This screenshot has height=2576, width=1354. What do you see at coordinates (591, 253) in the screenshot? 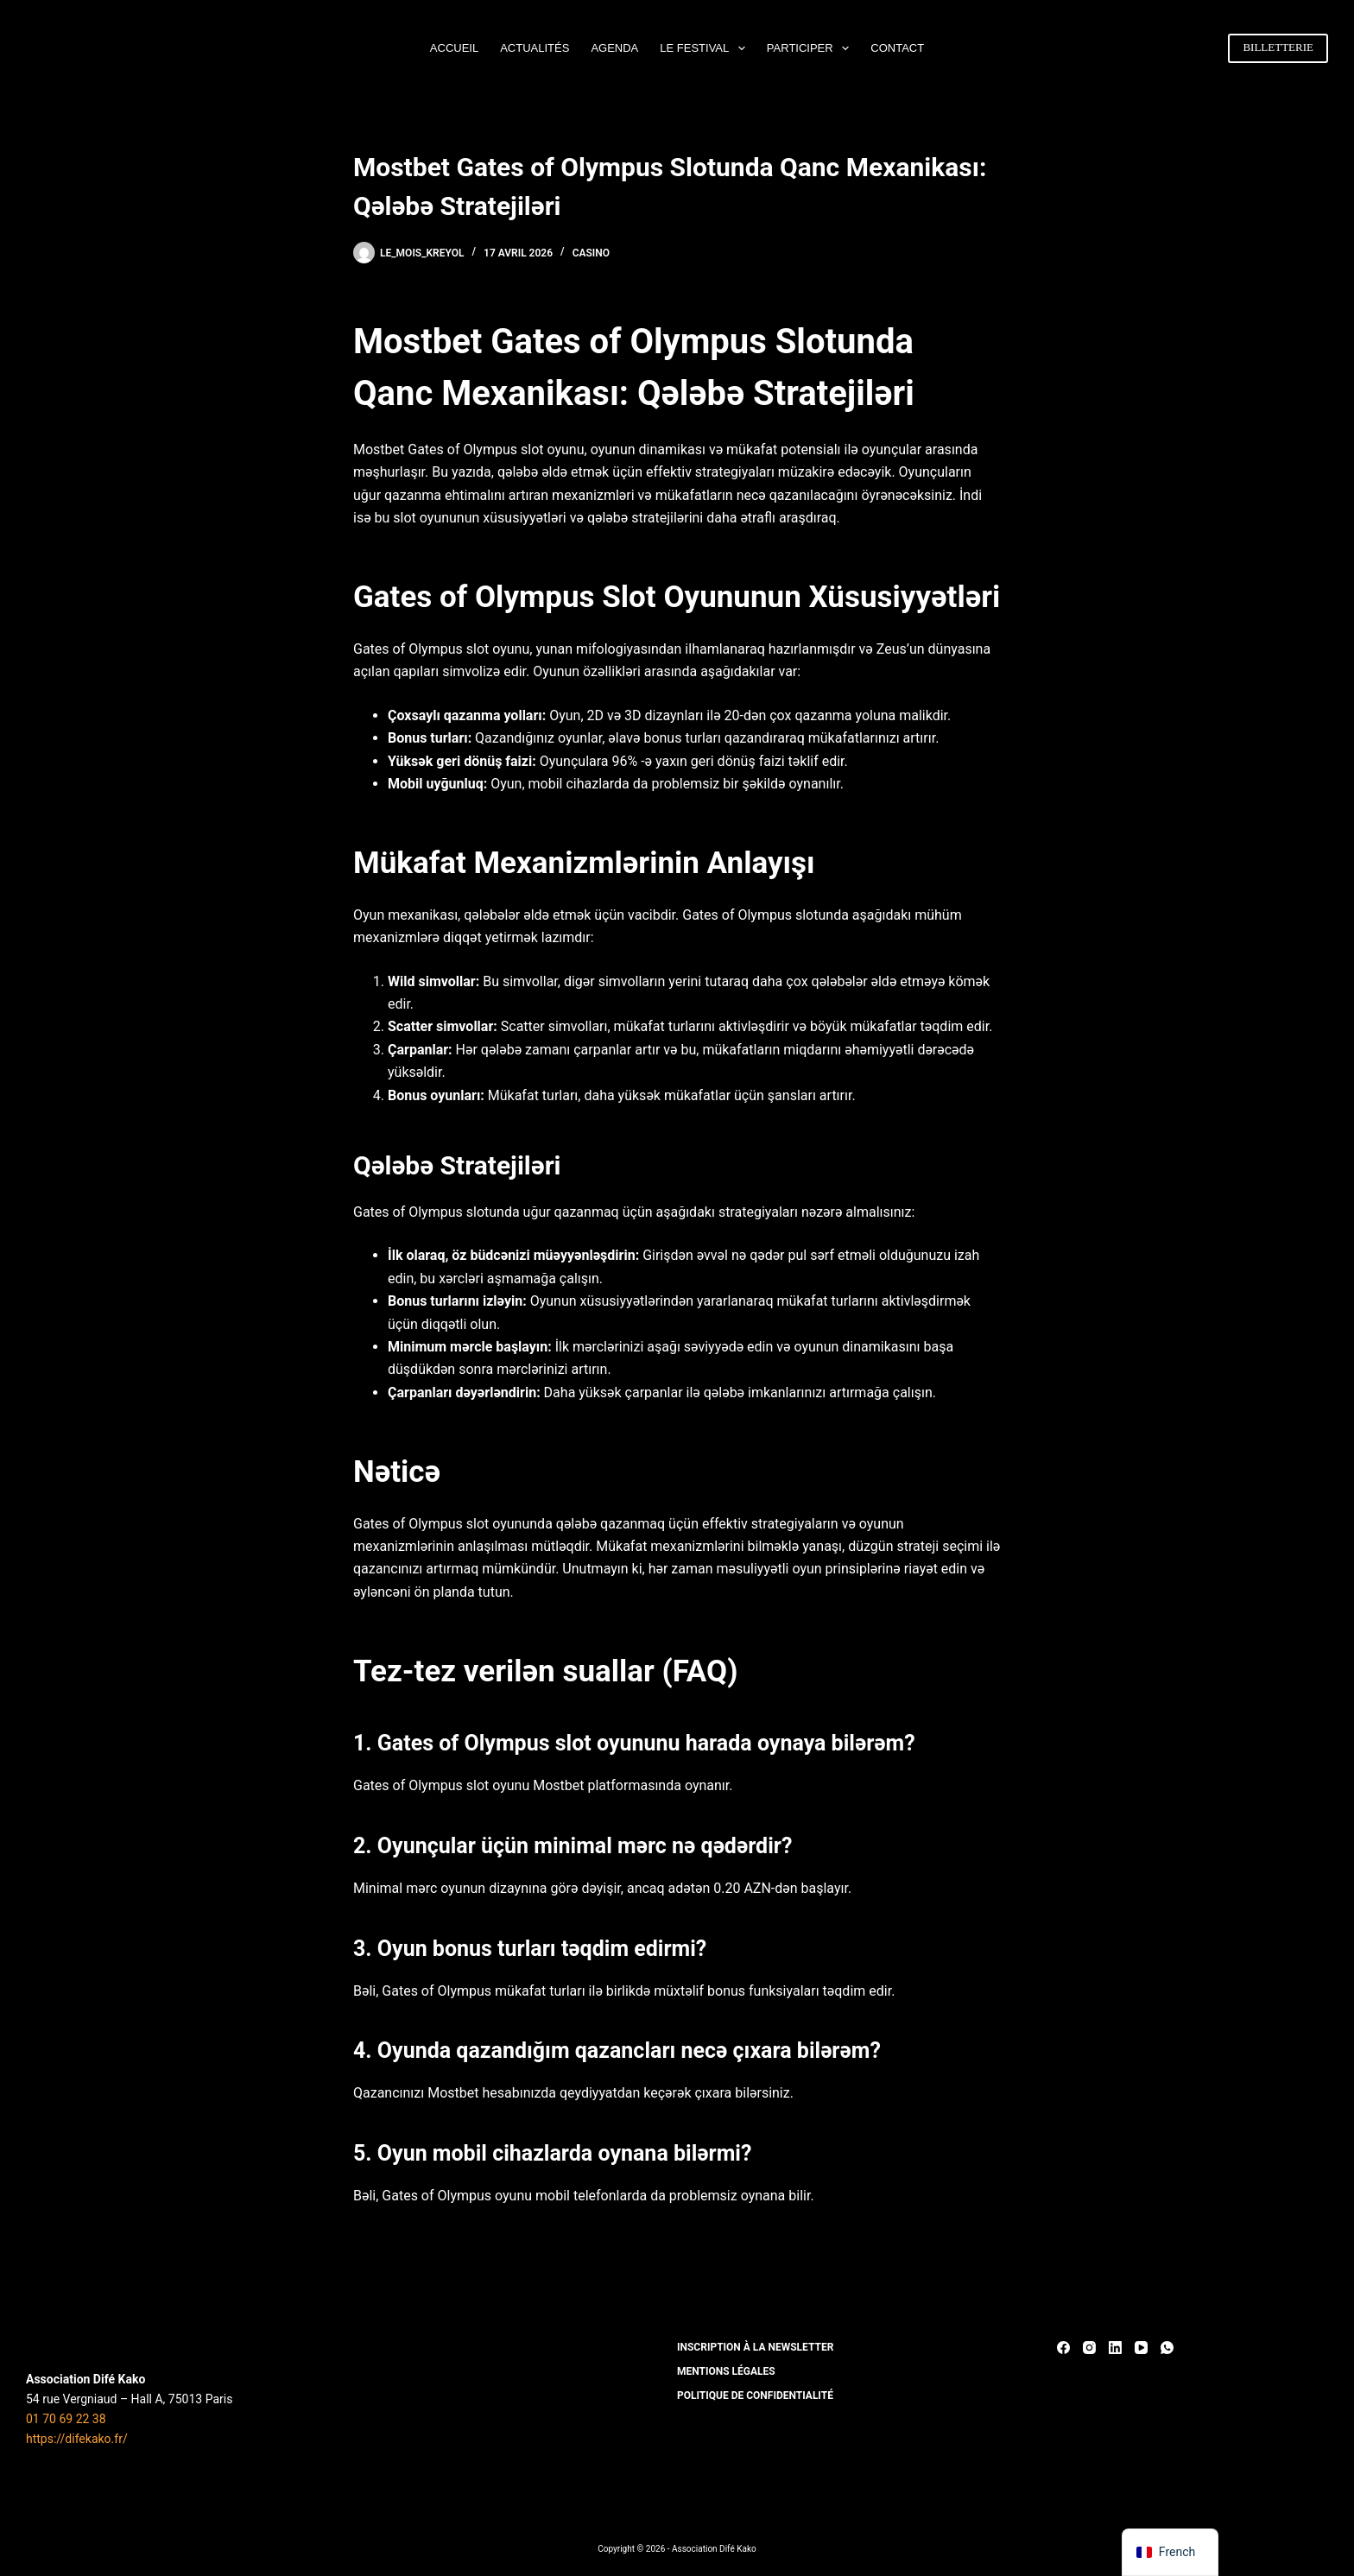
I see `casino` at bounding box center [591, 253].